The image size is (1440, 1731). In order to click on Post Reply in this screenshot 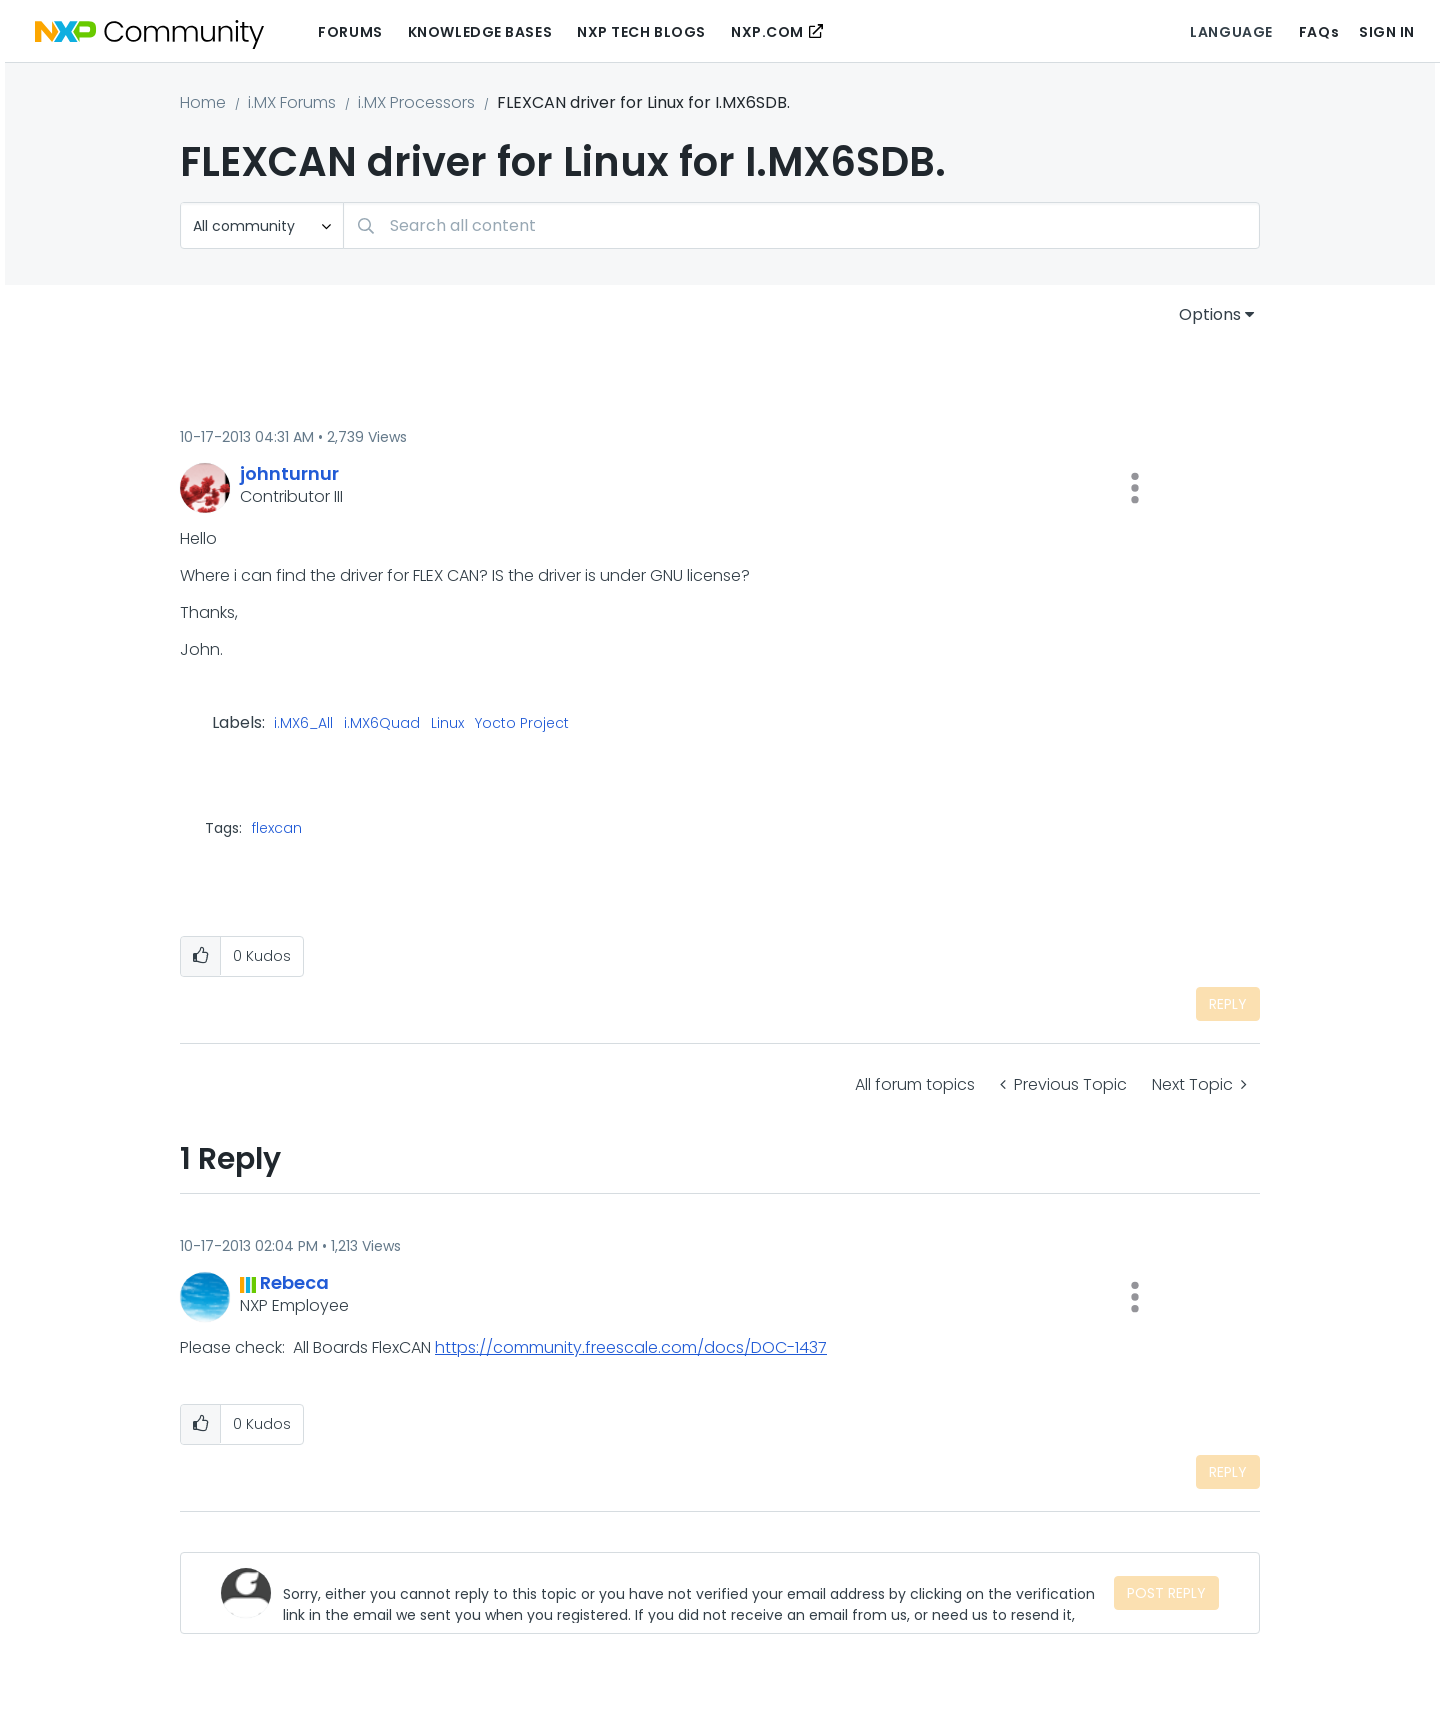, I will do `click(1166, 1593)`.